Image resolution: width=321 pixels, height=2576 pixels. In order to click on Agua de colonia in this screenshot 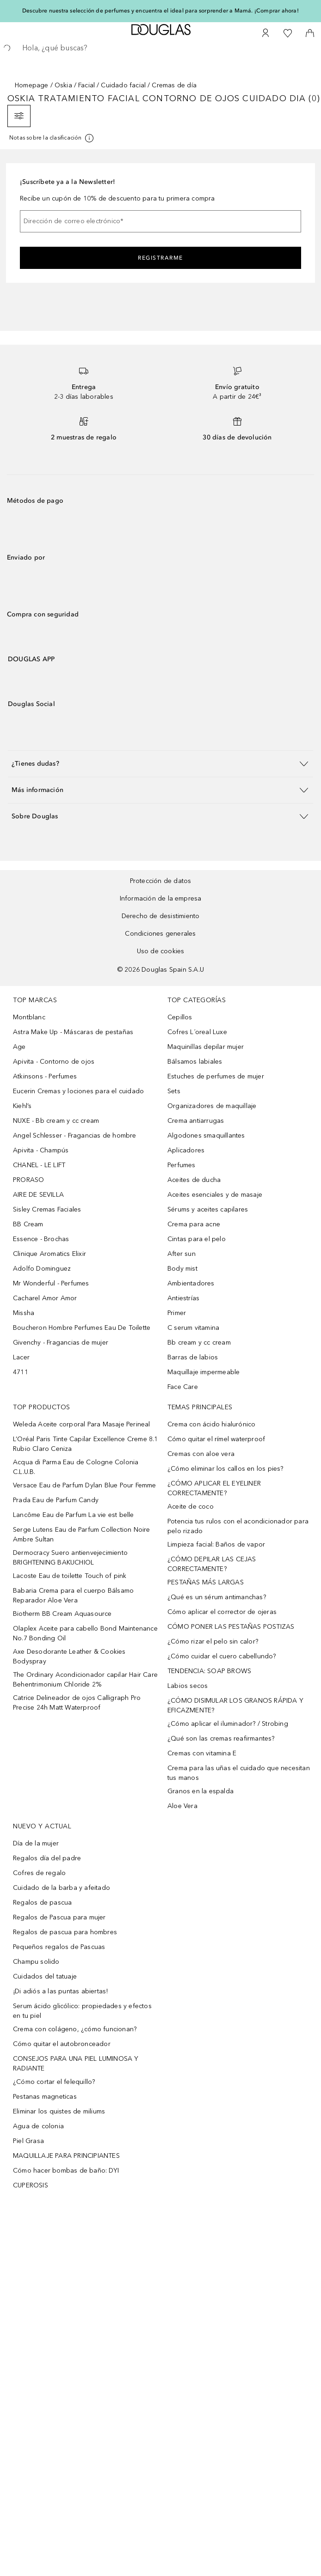, I will do `click(38, 2126)`.